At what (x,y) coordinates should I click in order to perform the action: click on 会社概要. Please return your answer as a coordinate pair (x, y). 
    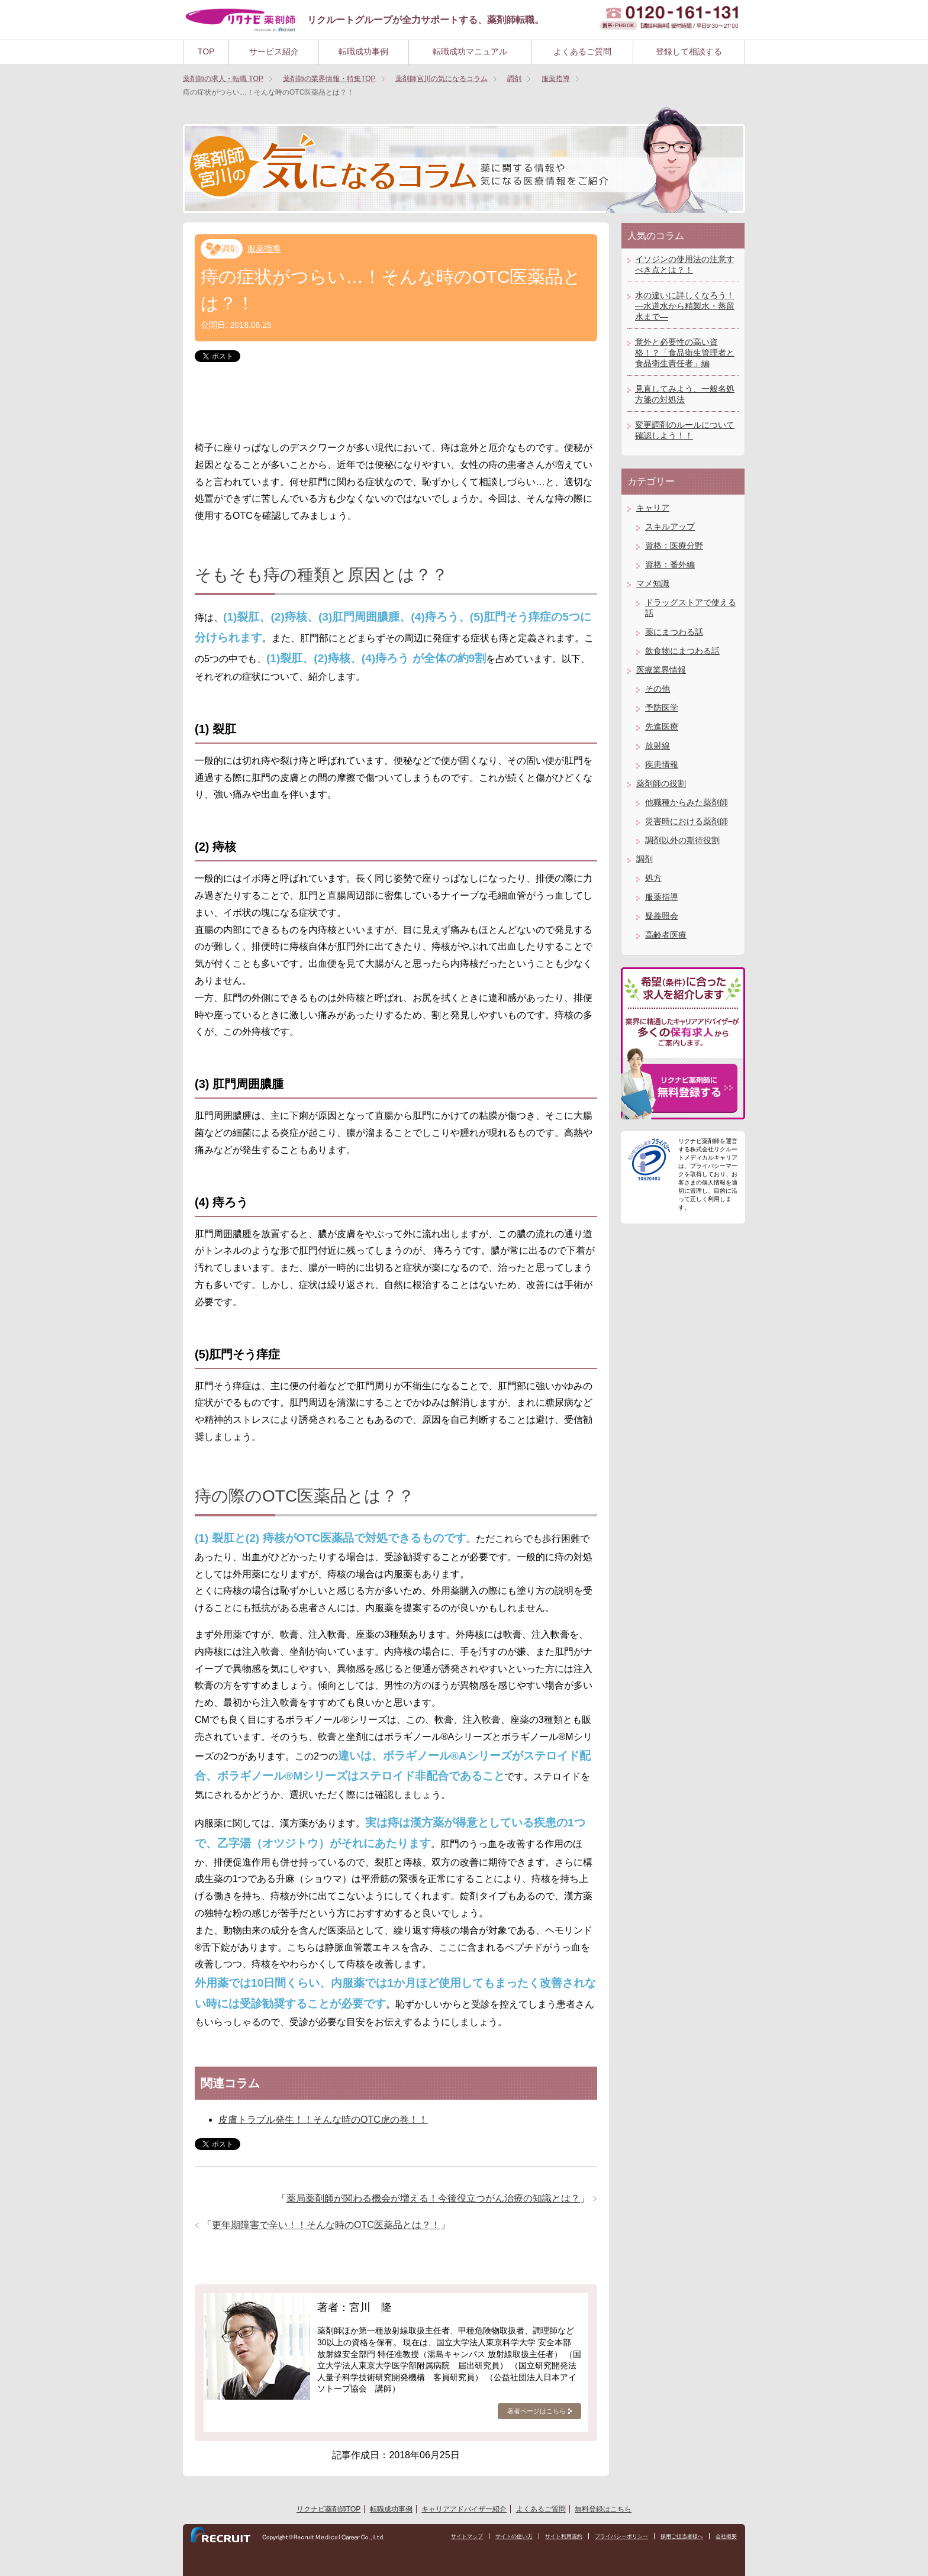
    Looking at the image, I should click on (725, 2536).